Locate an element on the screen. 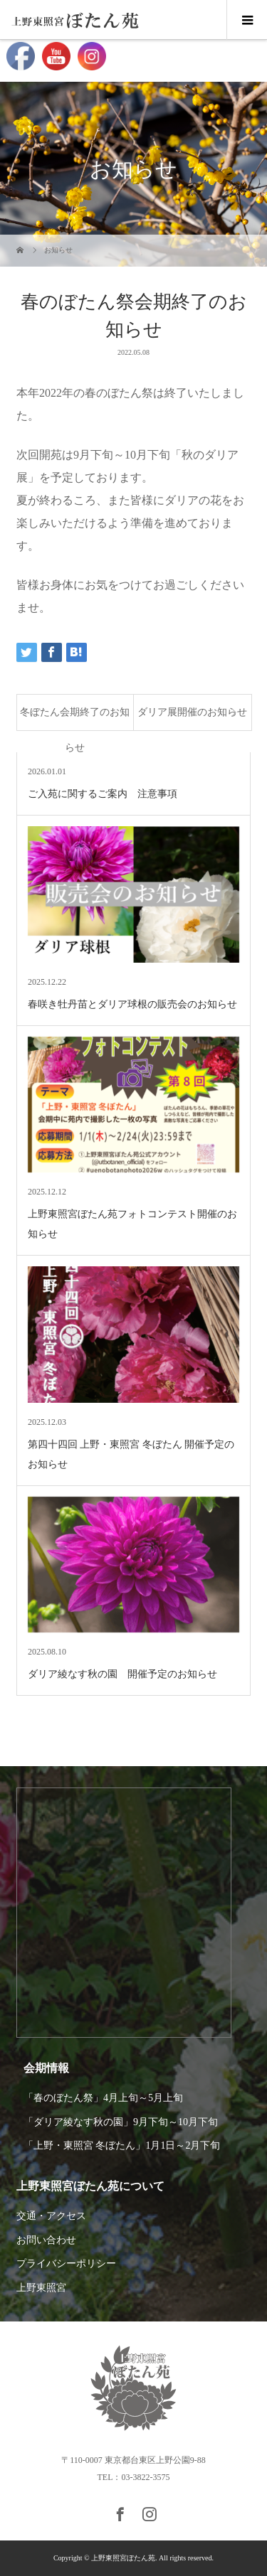 This screenshot has height=2576, width=267. 上野東照宮 is located at coordinates (41, 2287).